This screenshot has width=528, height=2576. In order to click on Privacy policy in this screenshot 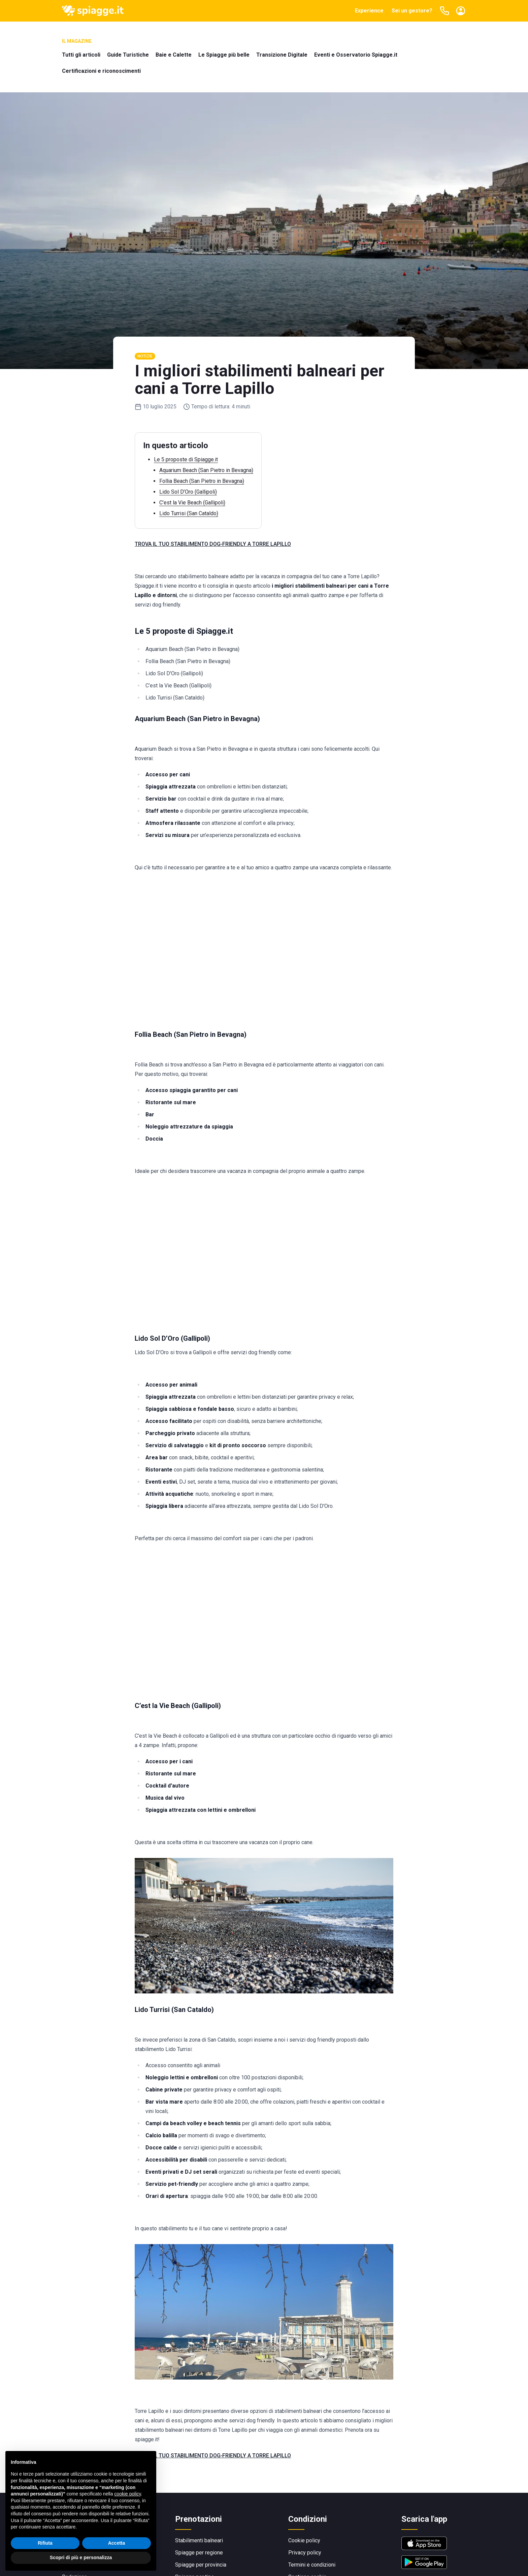, I will do `click(304, 2552)`.